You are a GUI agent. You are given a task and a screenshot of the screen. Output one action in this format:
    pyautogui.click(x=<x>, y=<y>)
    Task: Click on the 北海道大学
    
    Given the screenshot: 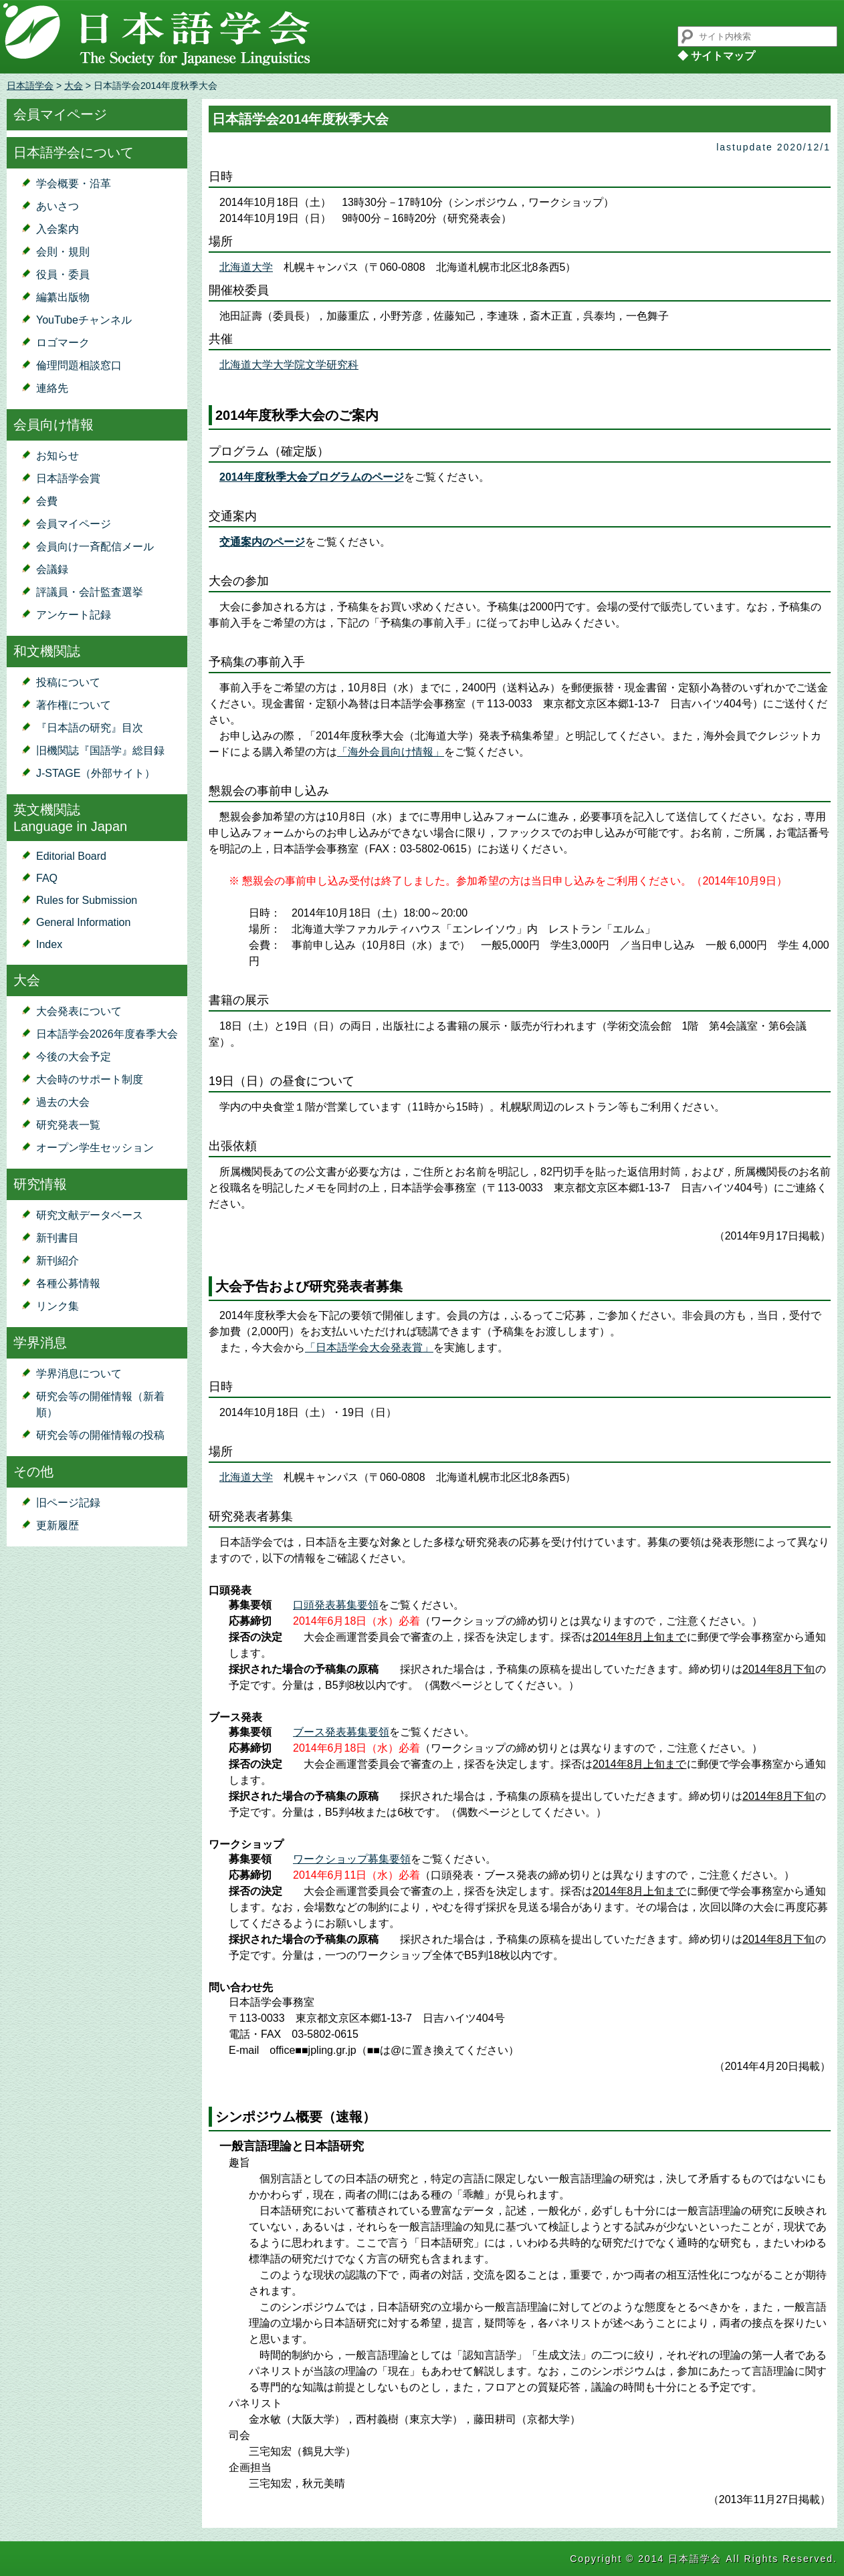 What is the action you would take?
    pyautogui.click(x=246, y=267)
    